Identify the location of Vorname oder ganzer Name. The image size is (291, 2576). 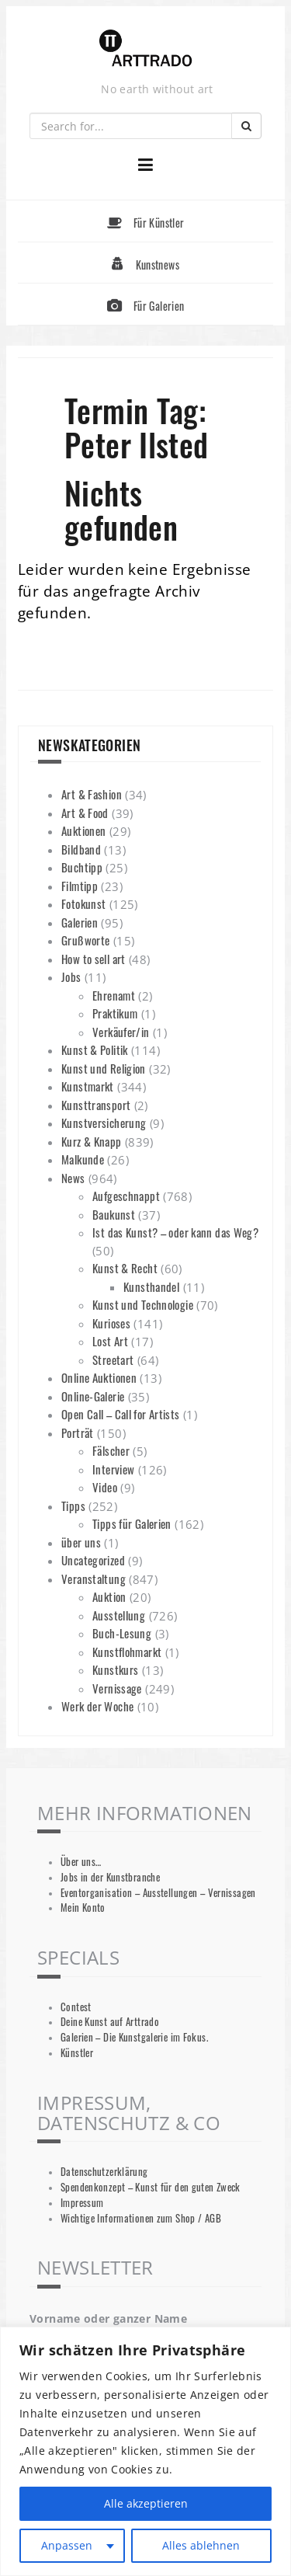
(108, 2318).